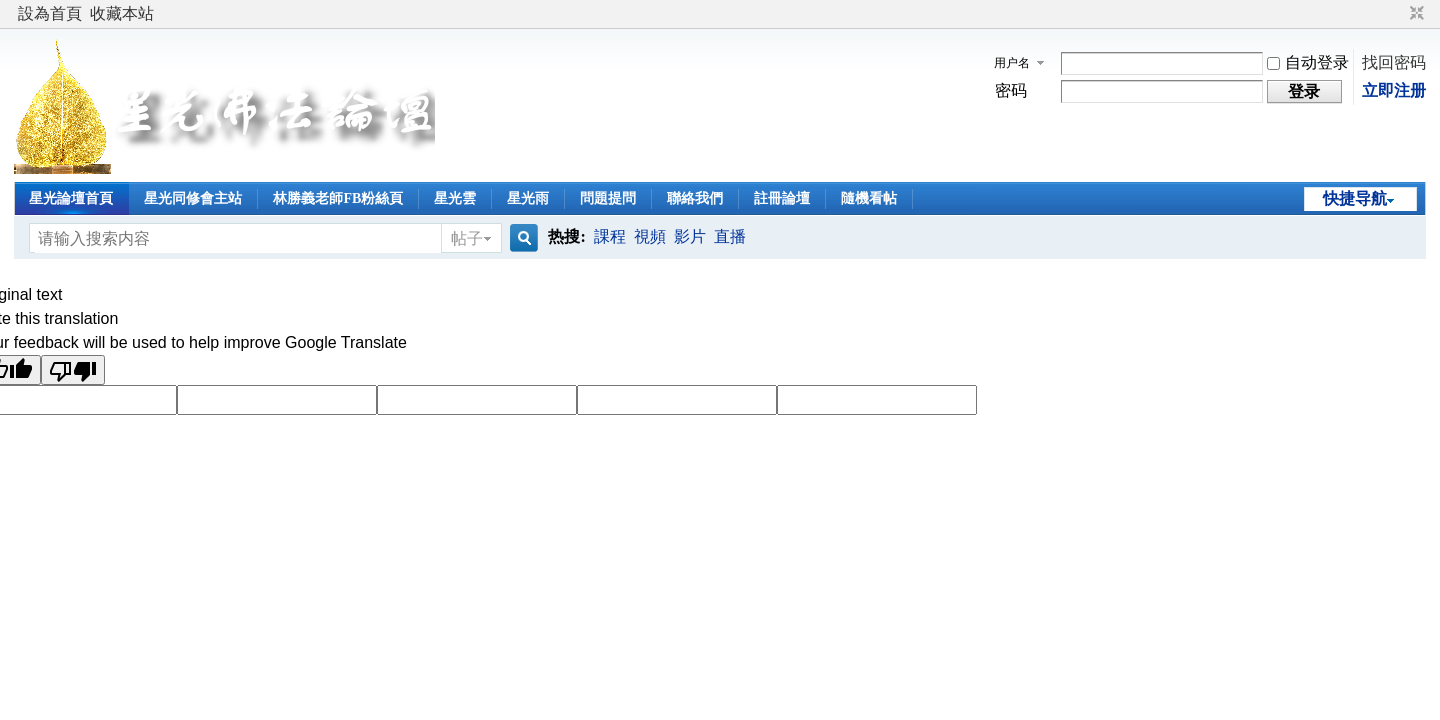 This screenshot has width=1440, height=720. What do you see at coordinates (338, 198) in the screenshot?
I see `林勝義老師FB粉絲頁` at bounding box center [338, 198].